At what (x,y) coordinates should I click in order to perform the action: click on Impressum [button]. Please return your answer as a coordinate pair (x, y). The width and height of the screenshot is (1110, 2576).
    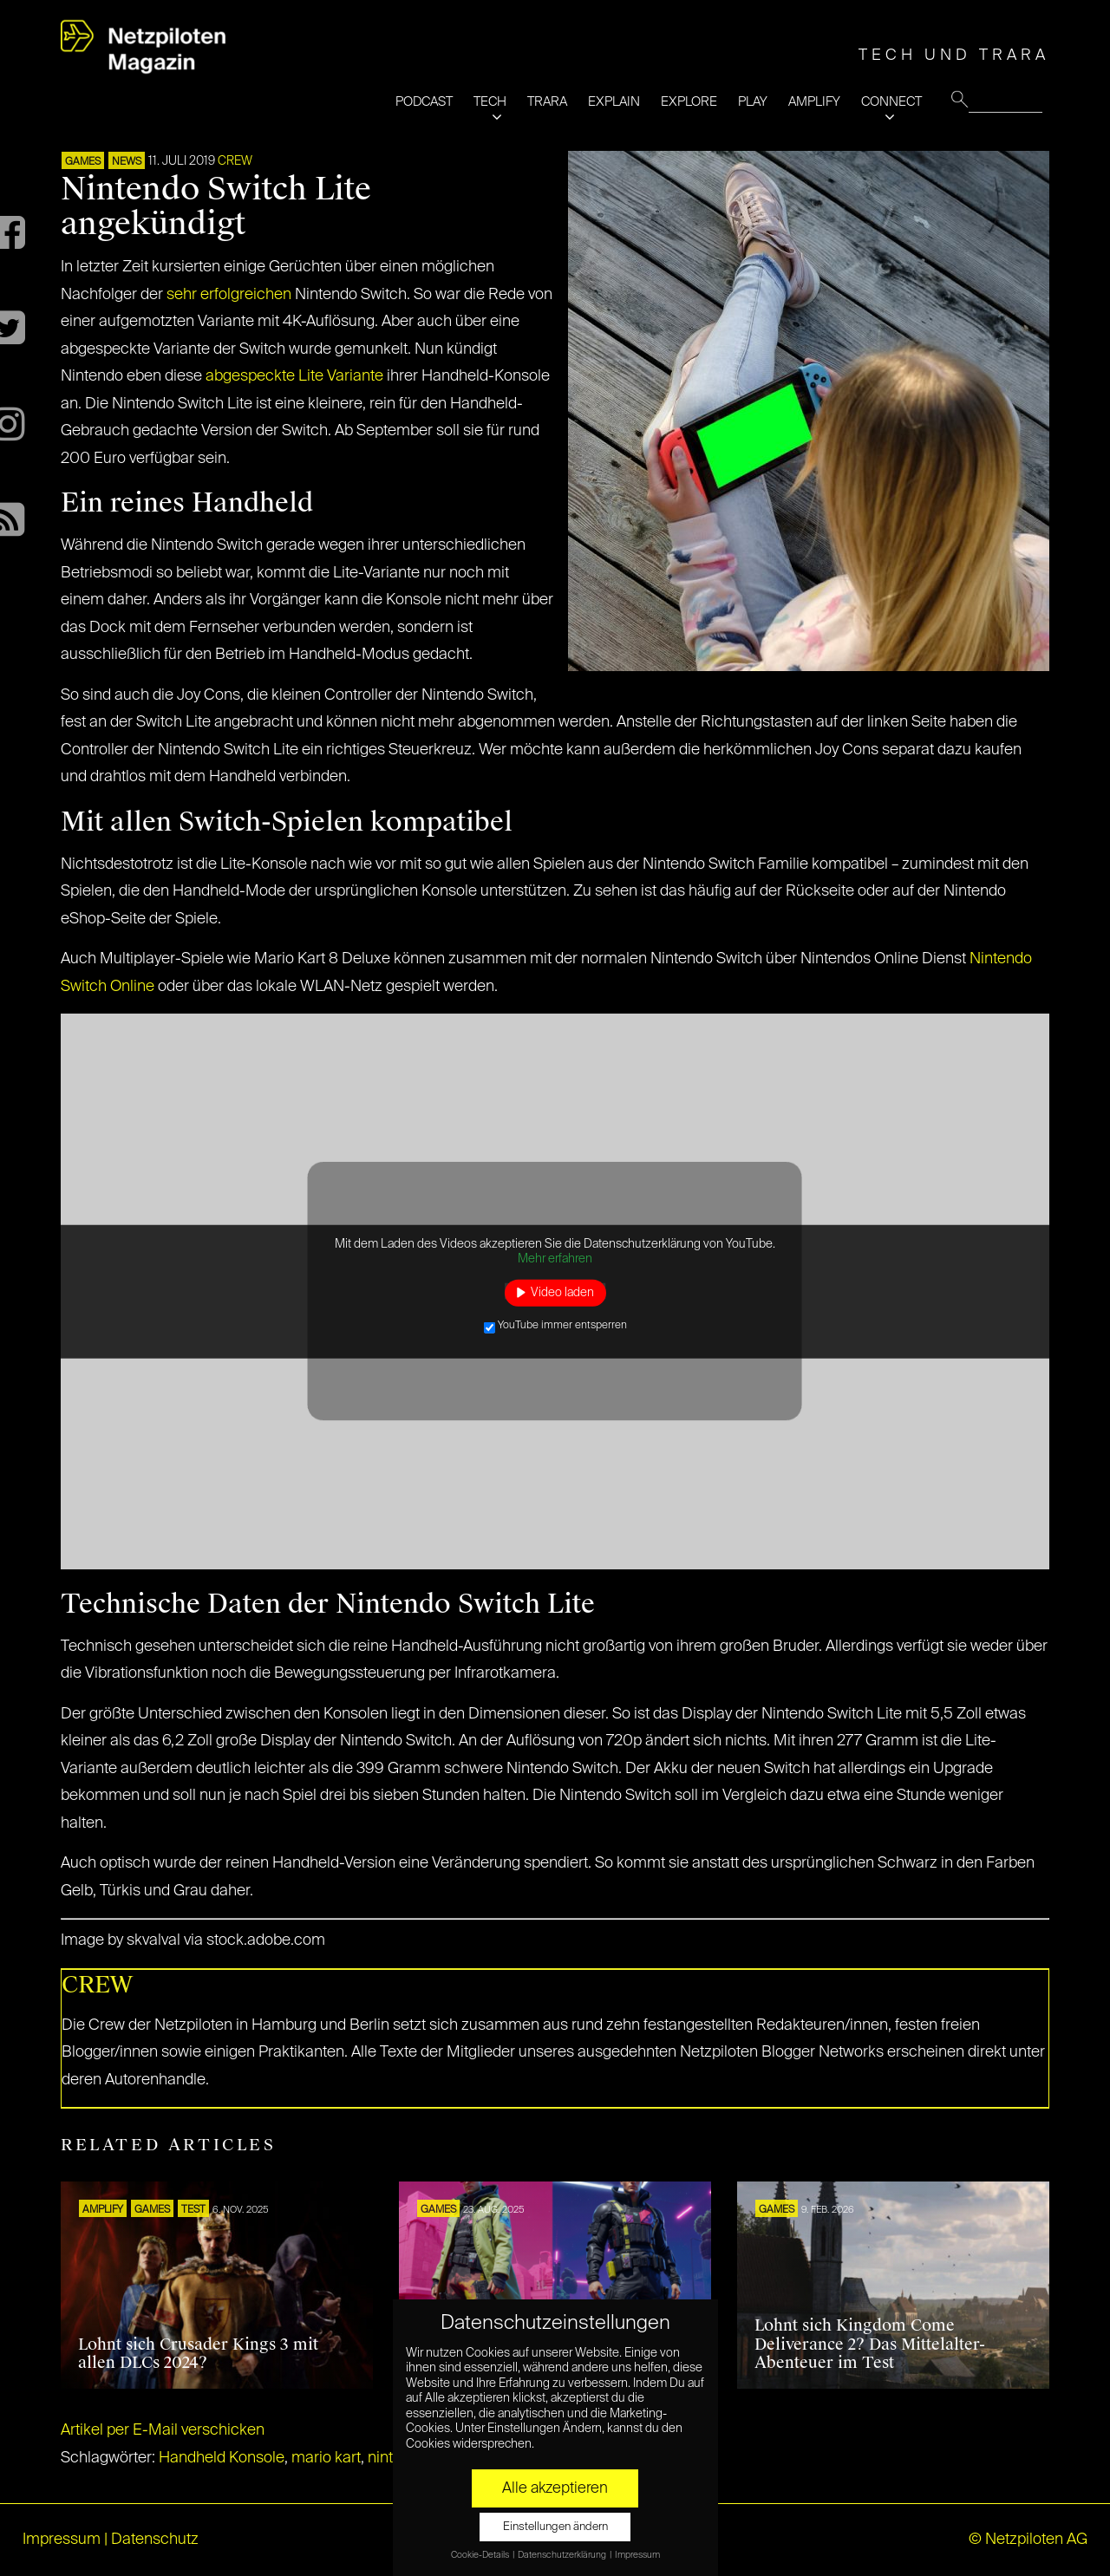
    Looking at the image, I should click on (637, 2555).